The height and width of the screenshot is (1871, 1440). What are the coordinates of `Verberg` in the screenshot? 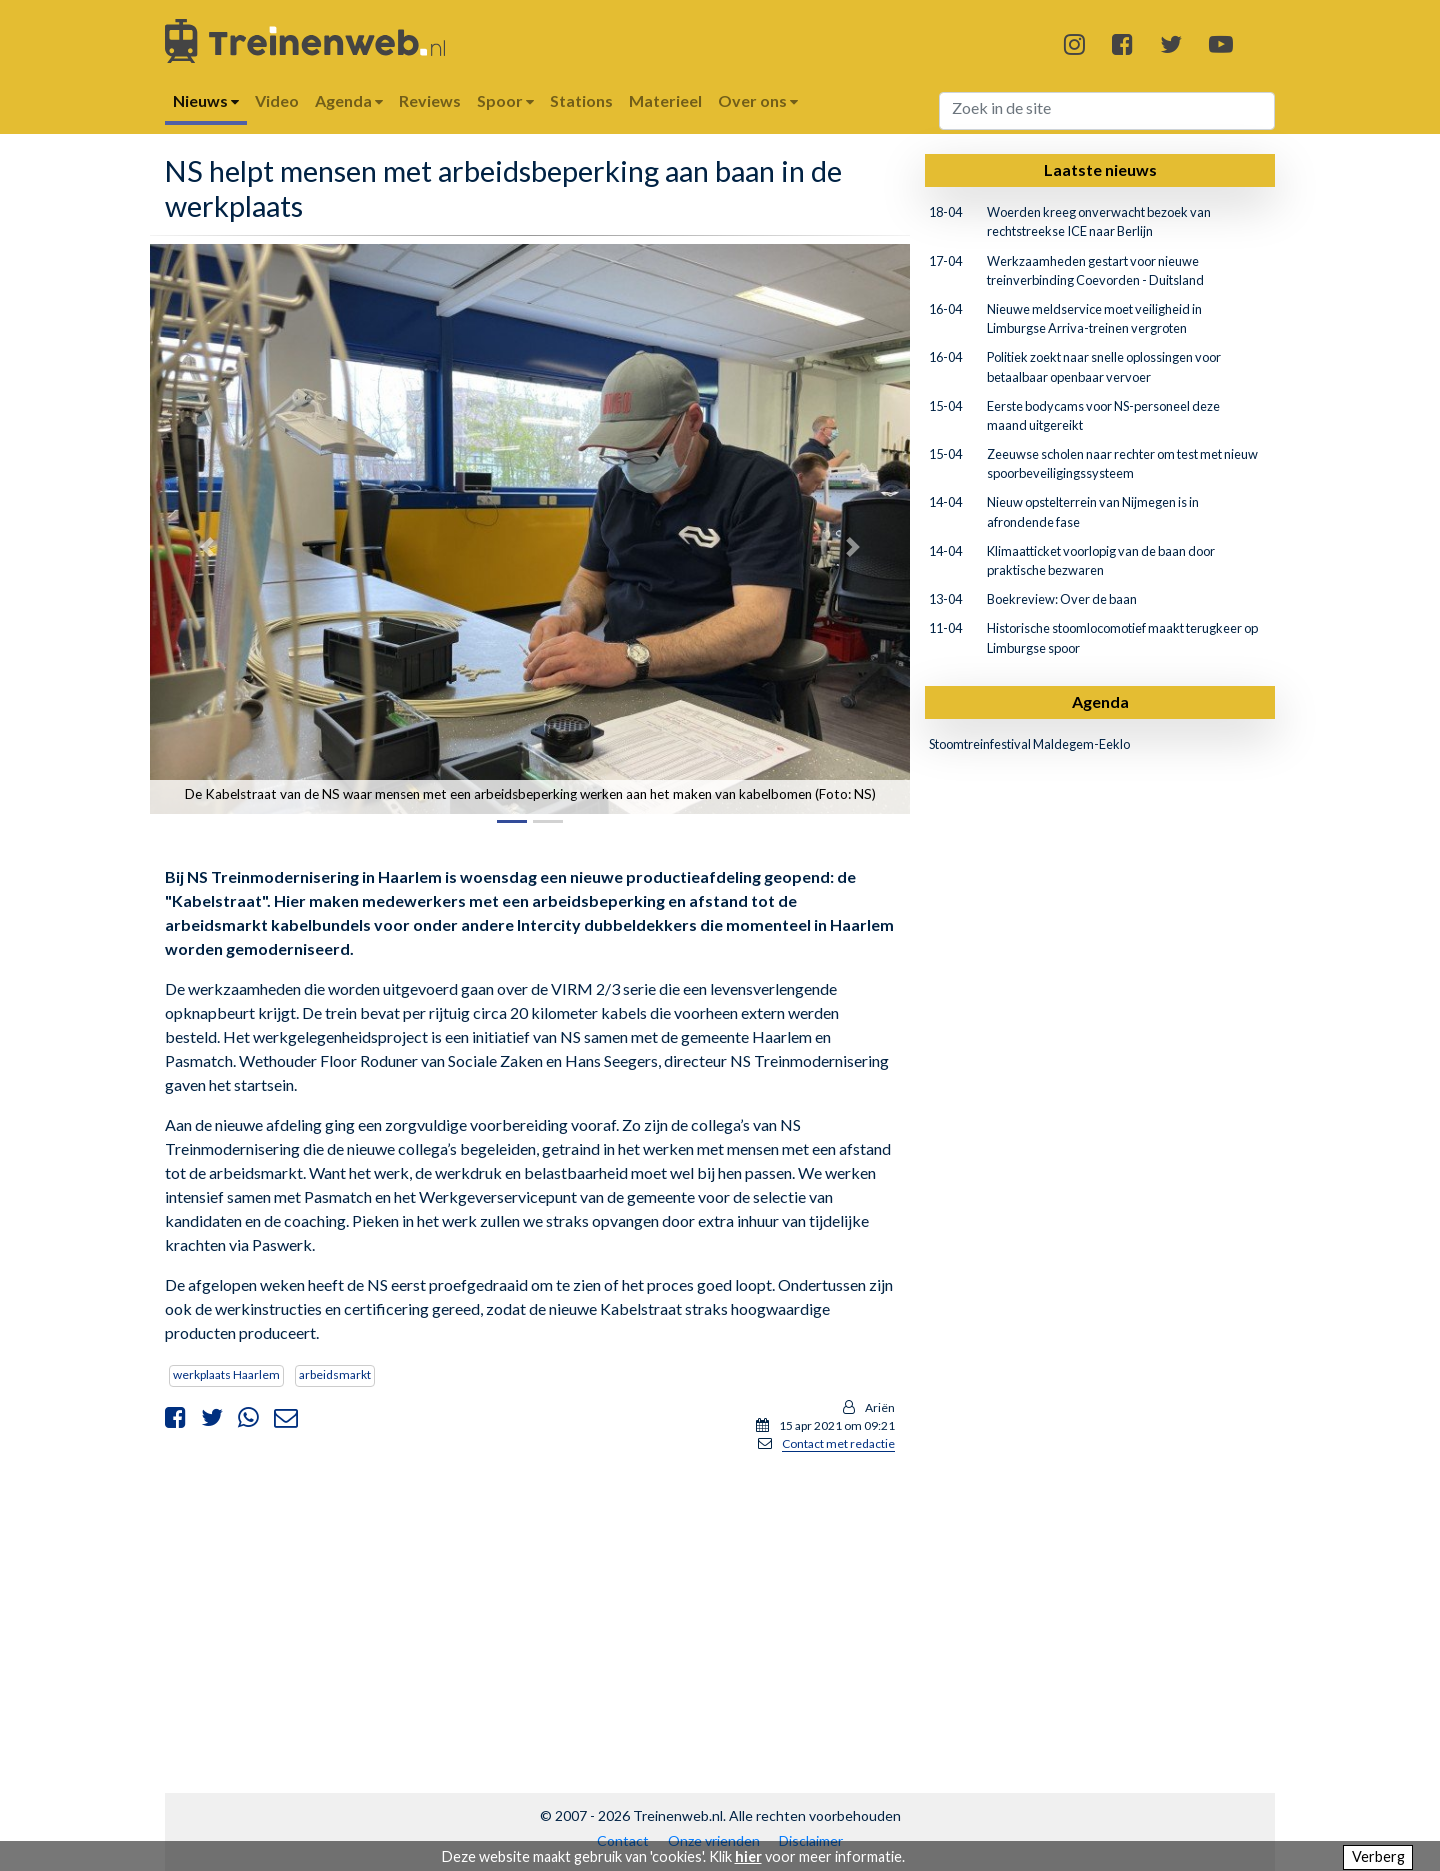 It's located at (1378, 1856).